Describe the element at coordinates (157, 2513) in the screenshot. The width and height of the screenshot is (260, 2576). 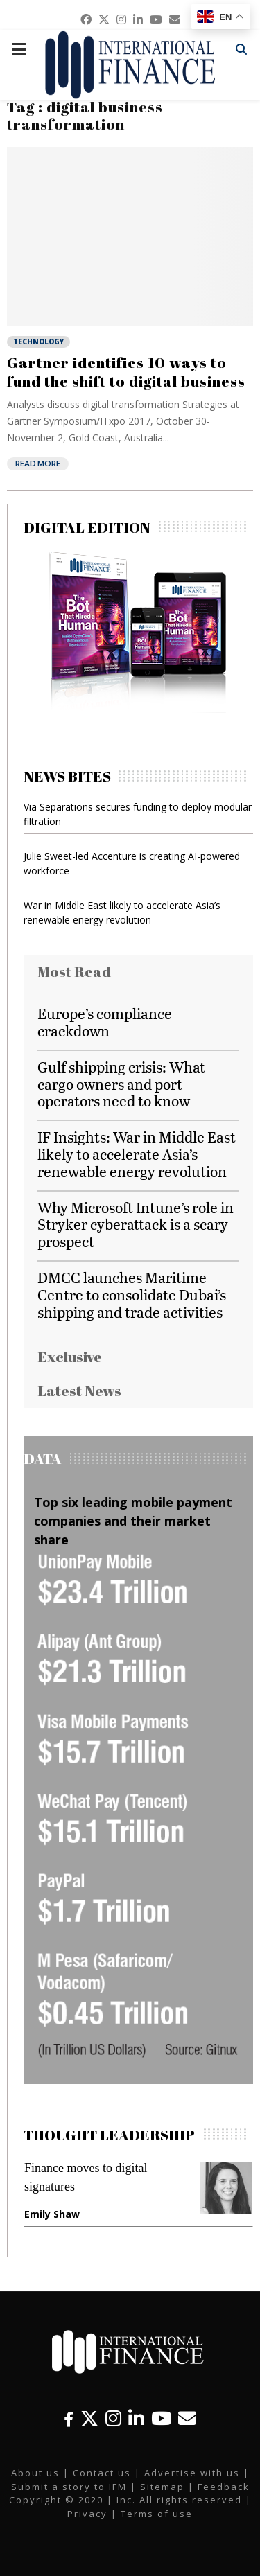
I see `Terms of use` at that location.